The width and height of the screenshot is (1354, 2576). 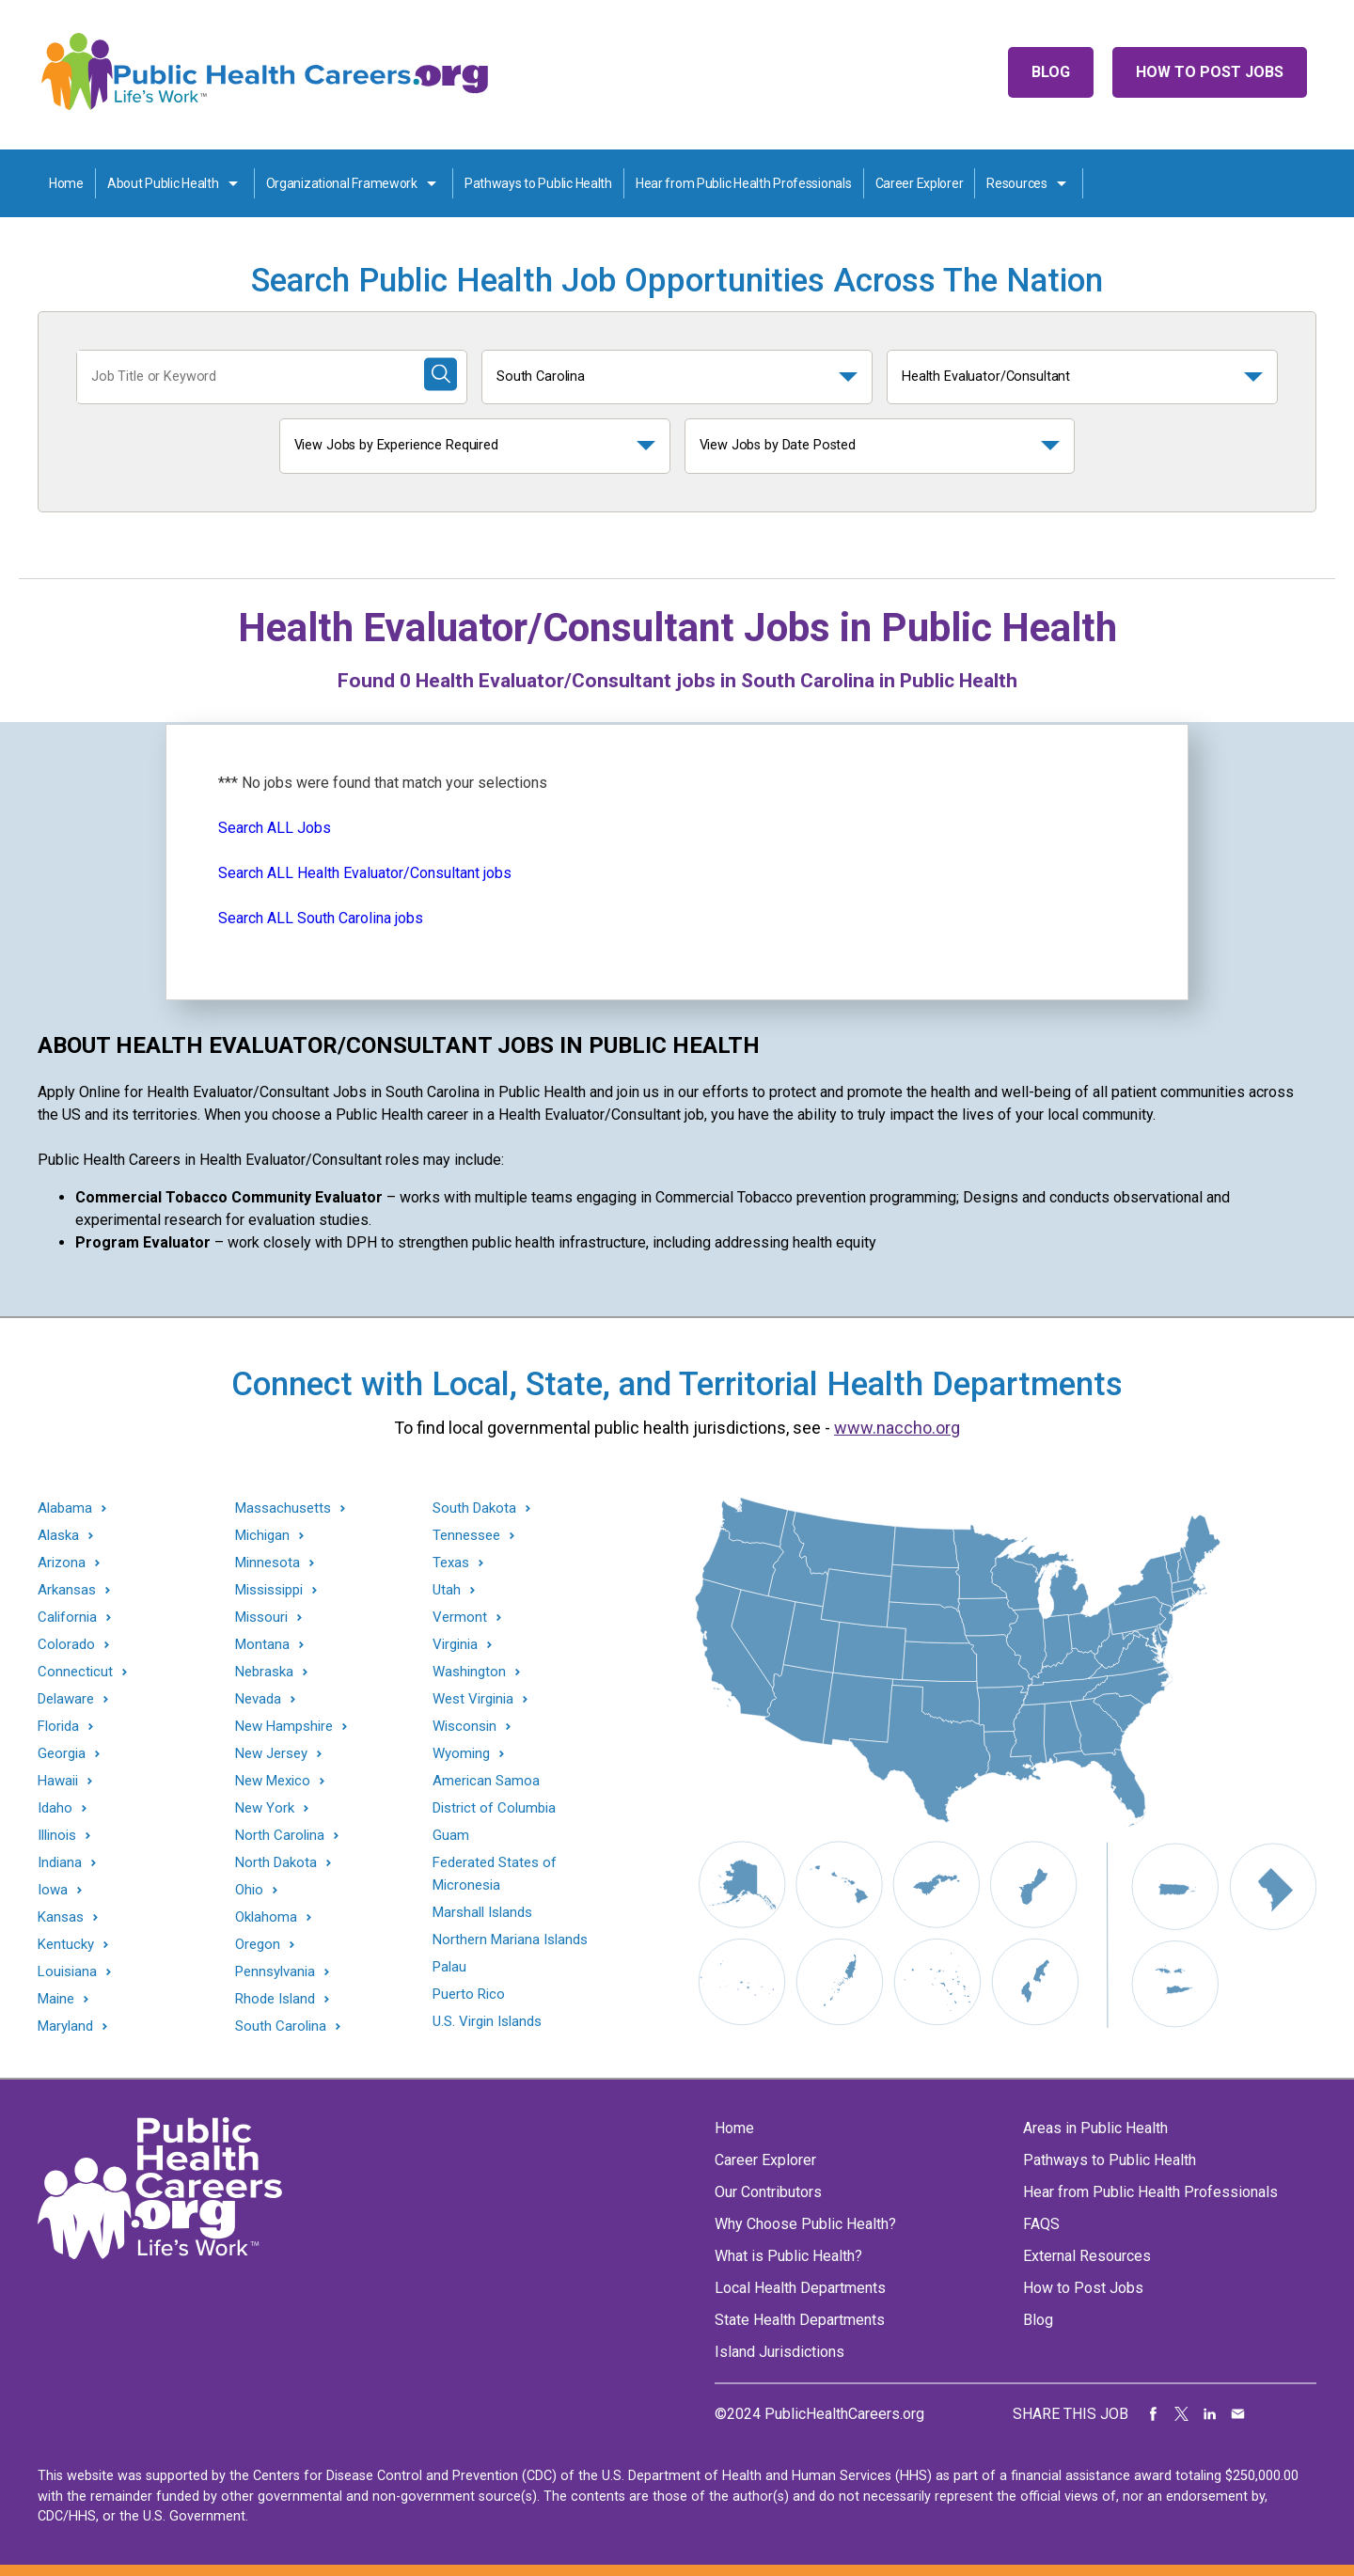 What do you see at coordinates (1182, 2414) in the screenshot?
I see `Share on Twitter` at bounding box center [1182, 2414].